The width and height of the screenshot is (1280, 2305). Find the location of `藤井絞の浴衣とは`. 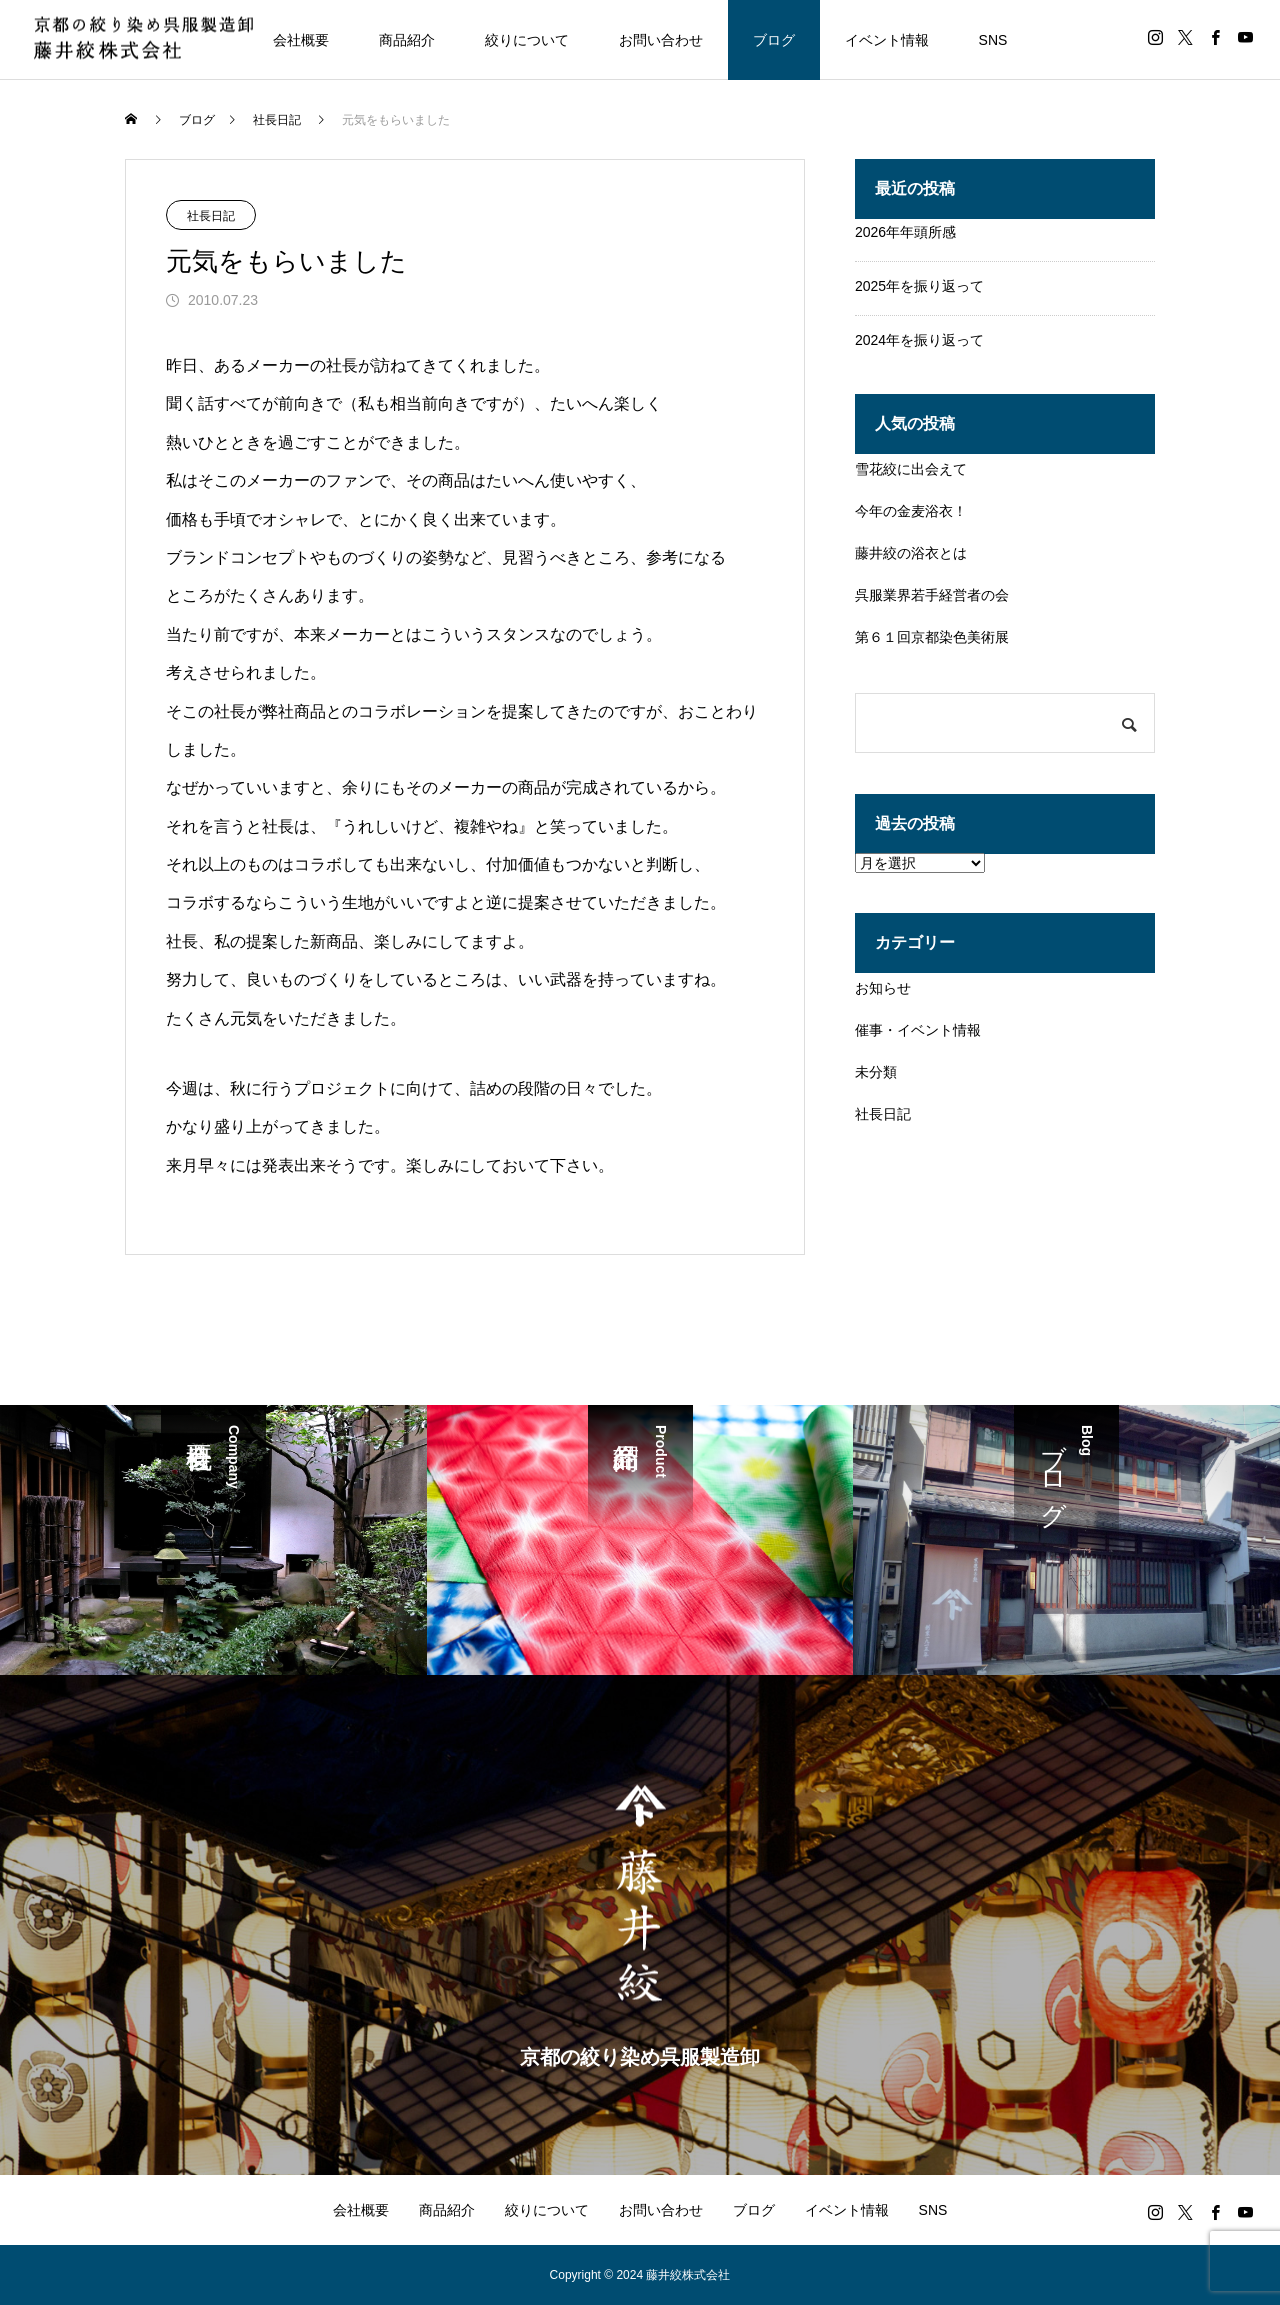

藤井絞の浴衣とは is located at coordinates (911, 553).